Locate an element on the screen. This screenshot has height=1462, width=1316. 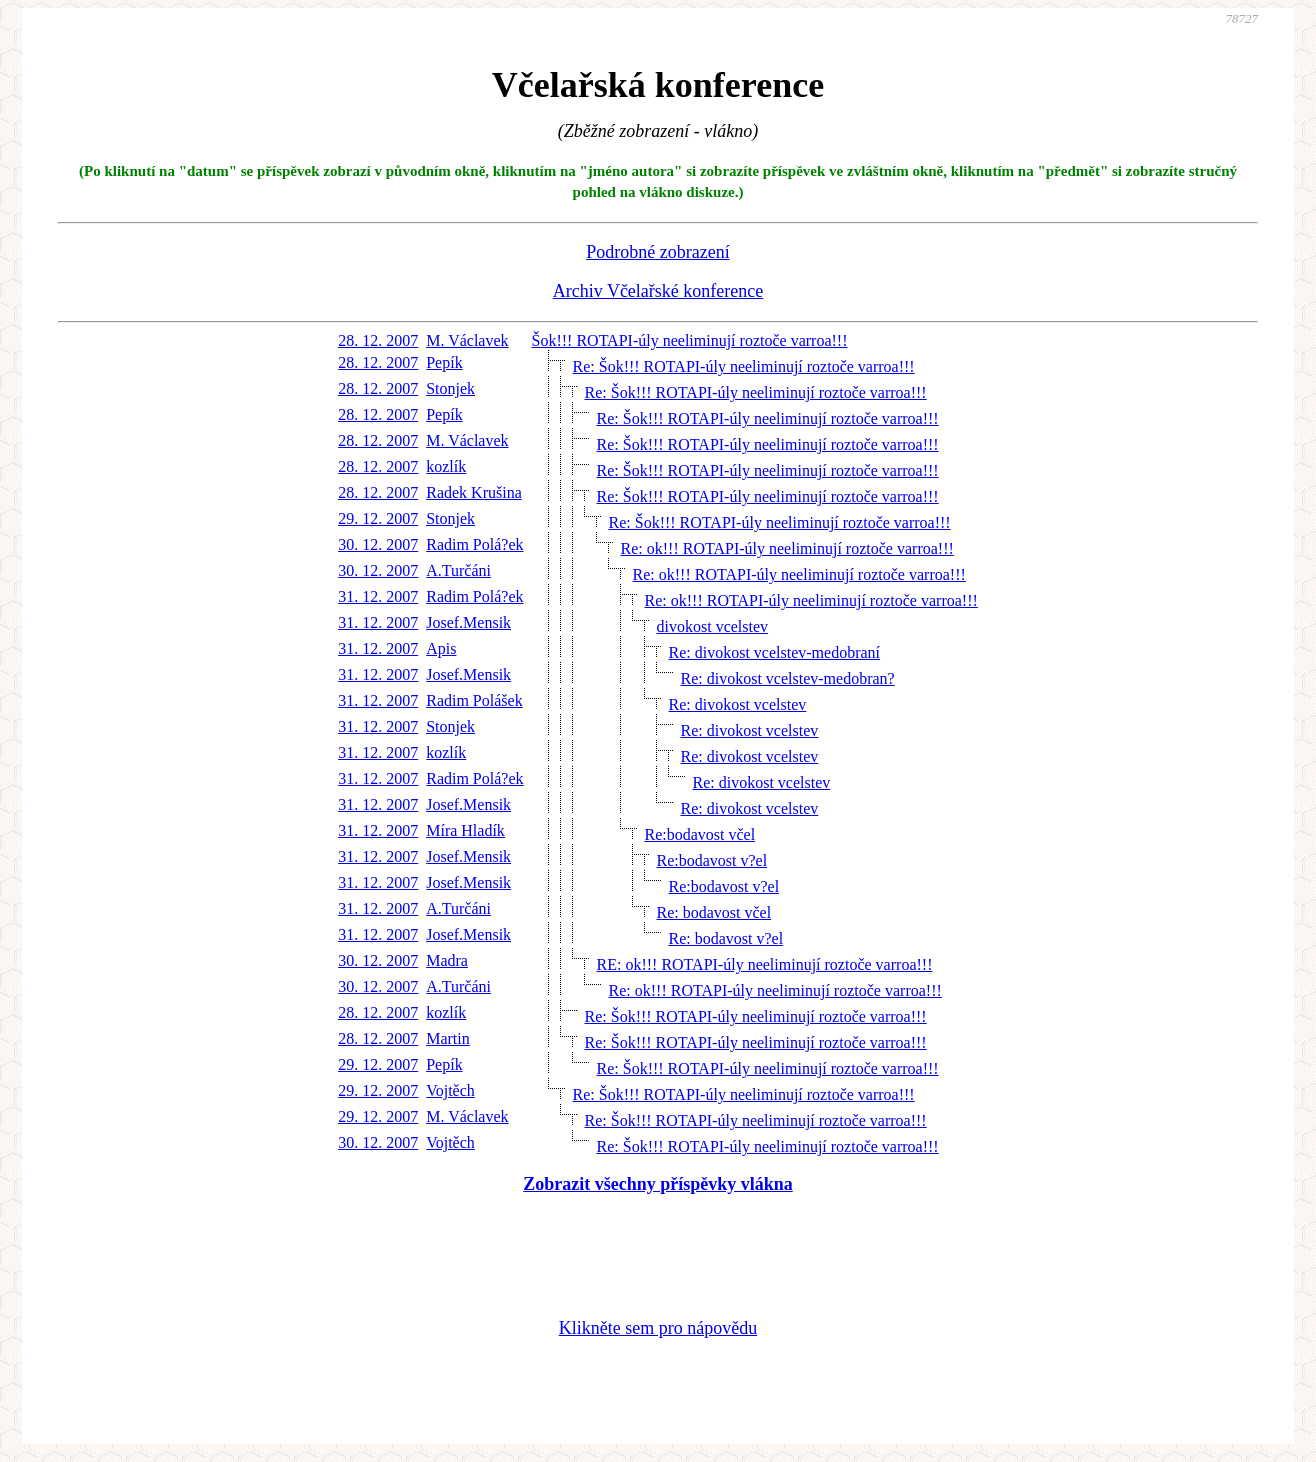
Radim Polášek is located at coordinates (474, 700).